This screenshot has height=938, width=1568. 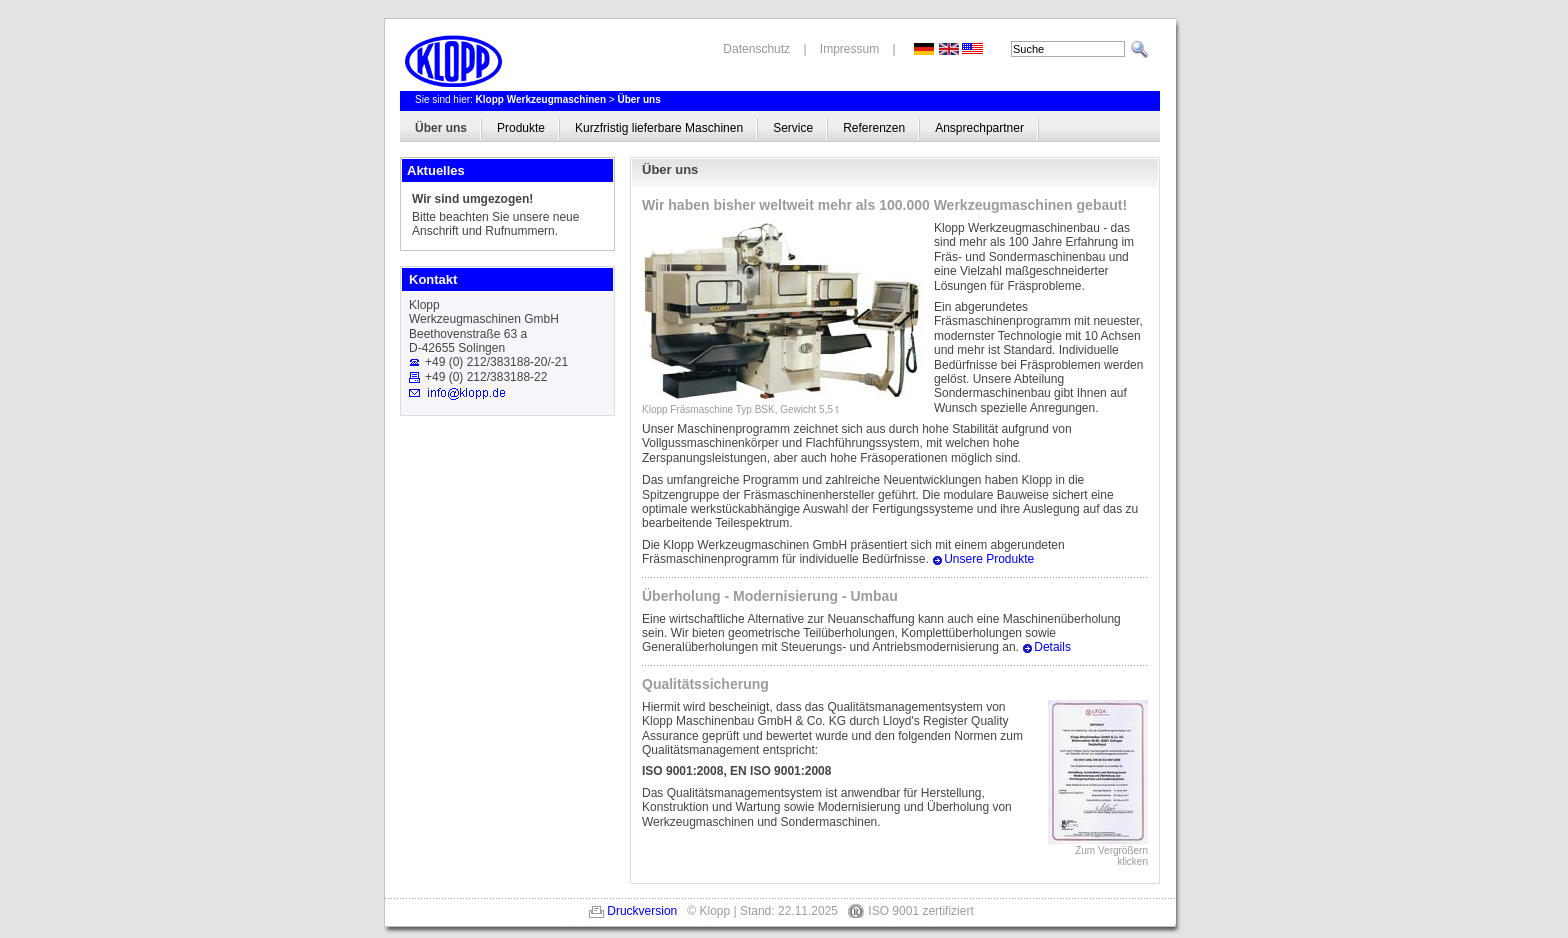 I want to click on Datenschutz, so click(x=756, y=49).